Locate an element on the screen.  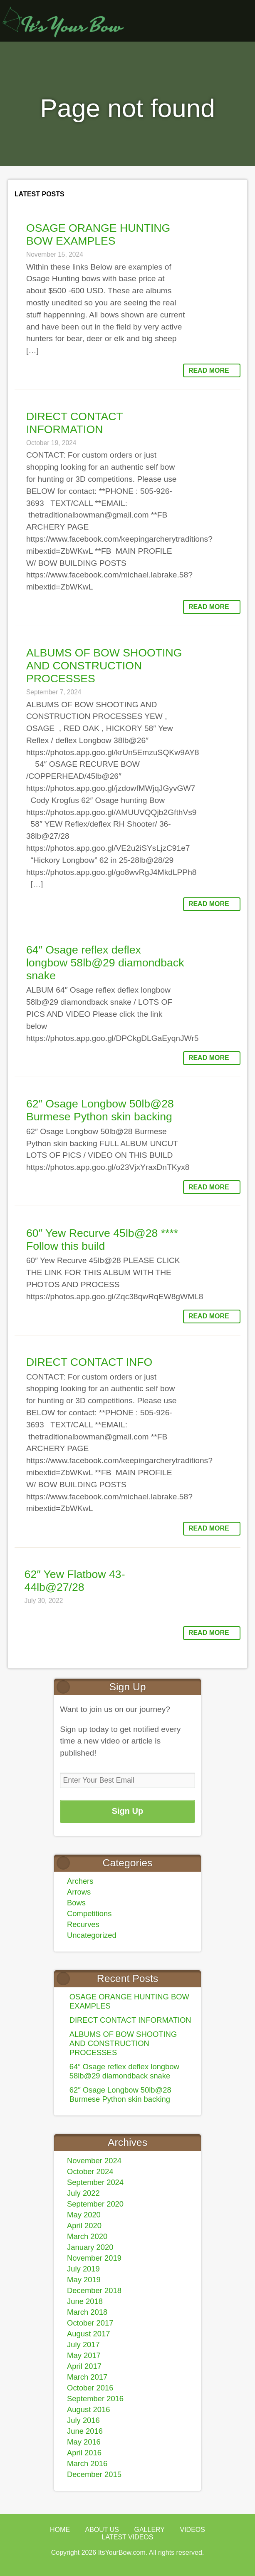
OSAGE ORANGE HUNTING BOW EXAMPLES is located at coordinates (98, 234).